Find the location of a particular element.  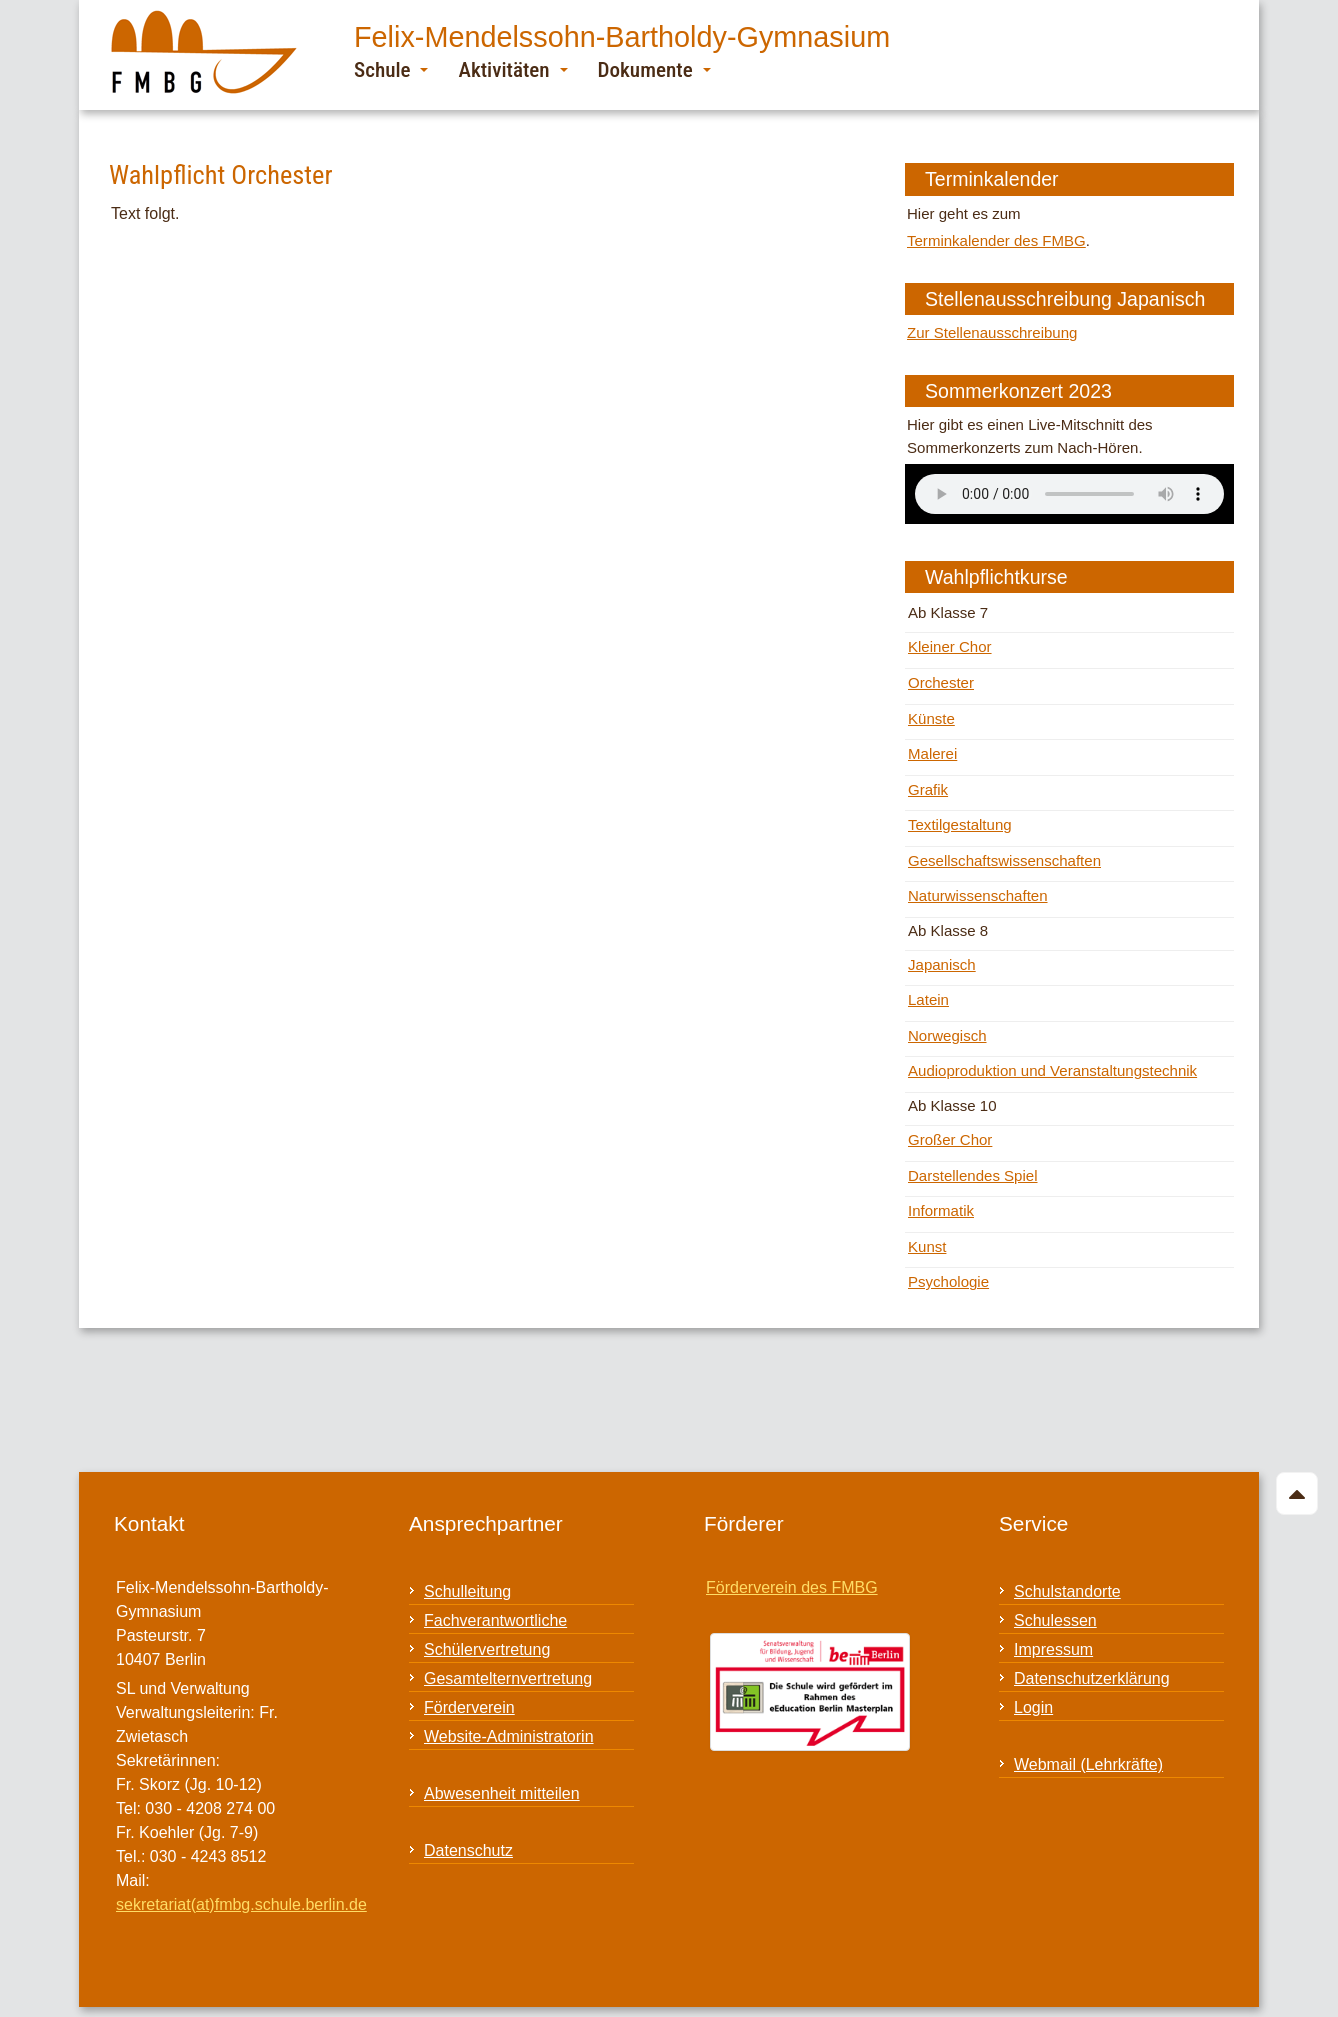

Datenschutz is located at coordinates (468, 1850).